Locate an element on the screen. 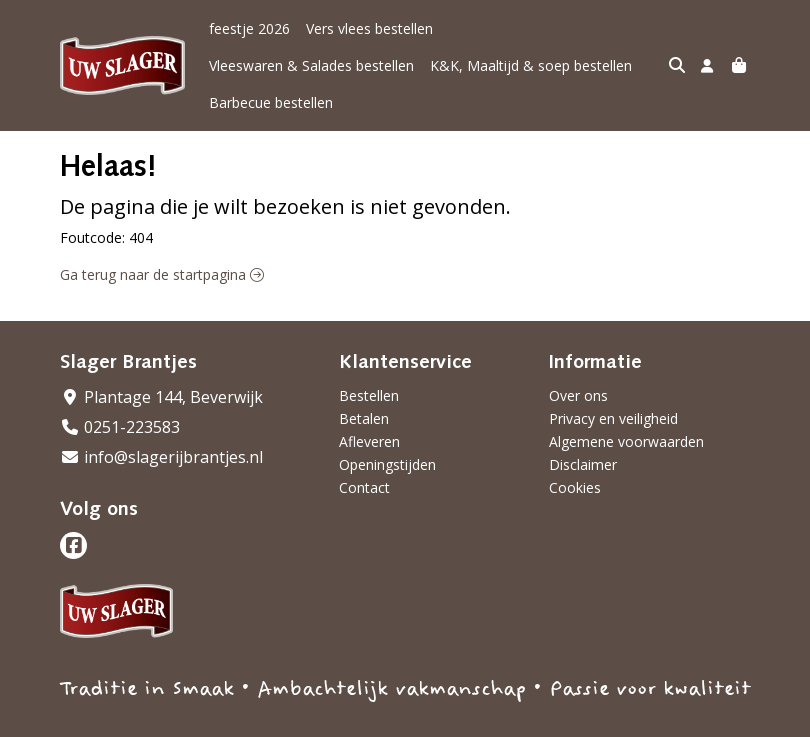 This screenshot has width=810, height=737. 0251-223583 is located at coordinates (120, 390).